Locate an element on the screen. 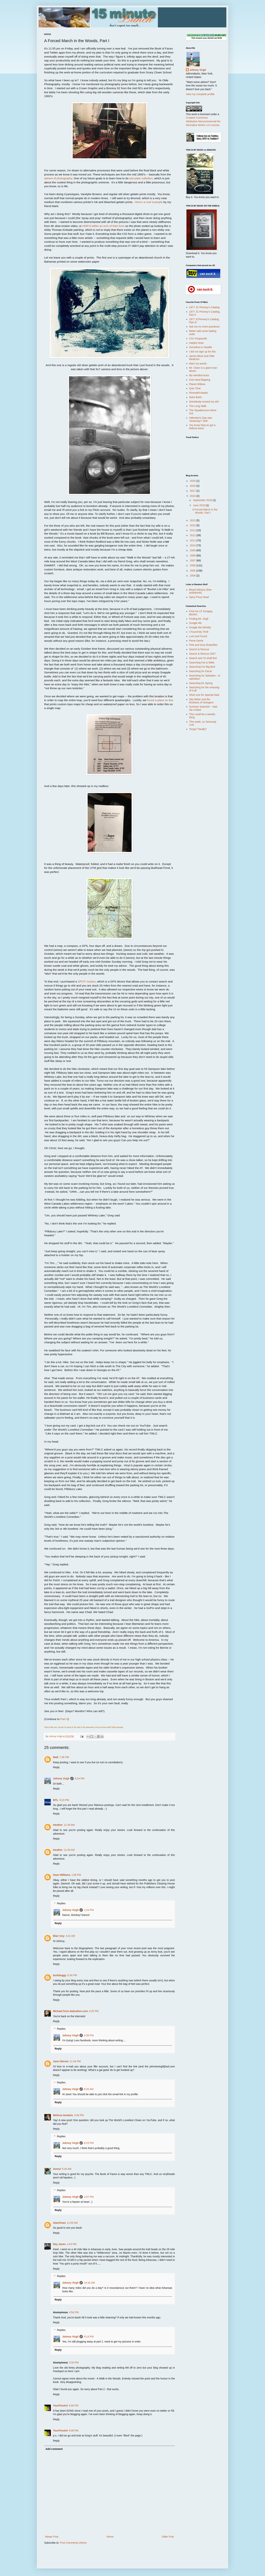 Image resolution: width=265 pixels, height=2576 pixels. 8:24 PM is located at coordinates (79, 1778).